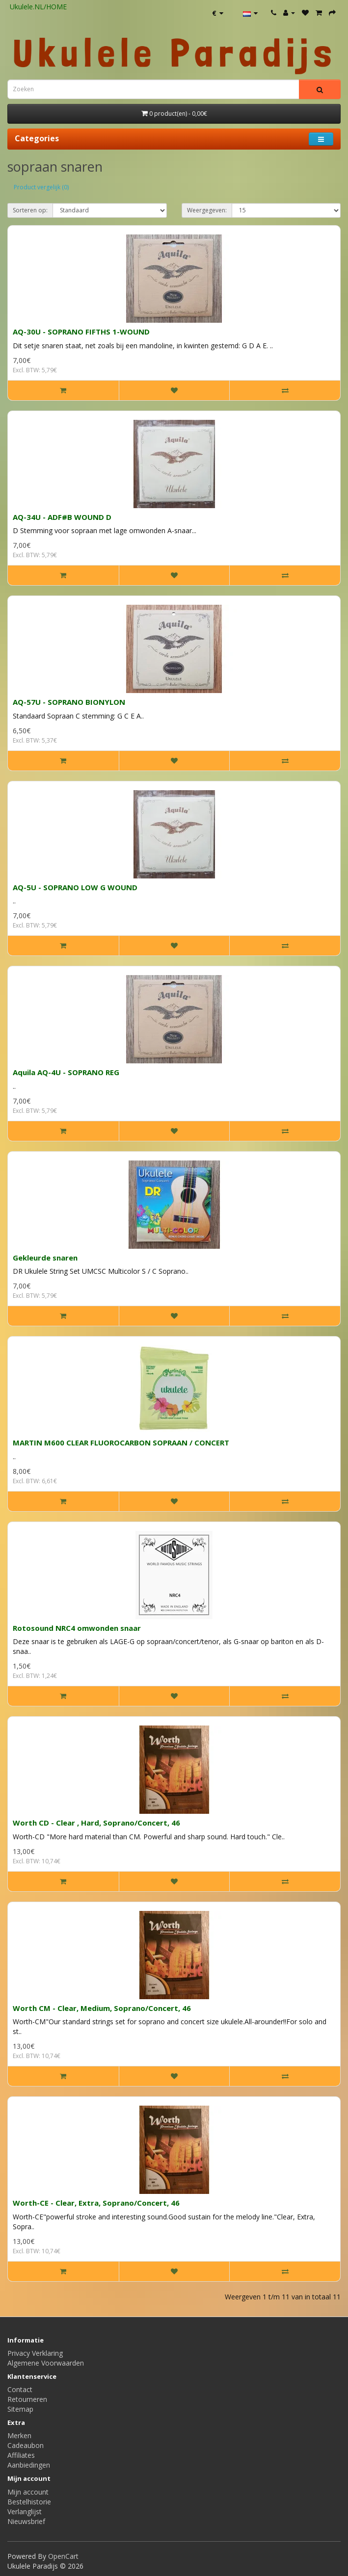 The width and height of the screenshot is (348, 2576). What do you see at coordinates (28, 2492) in the screenshot?
I see `Mijn account` at bounding box center [28, 2492].